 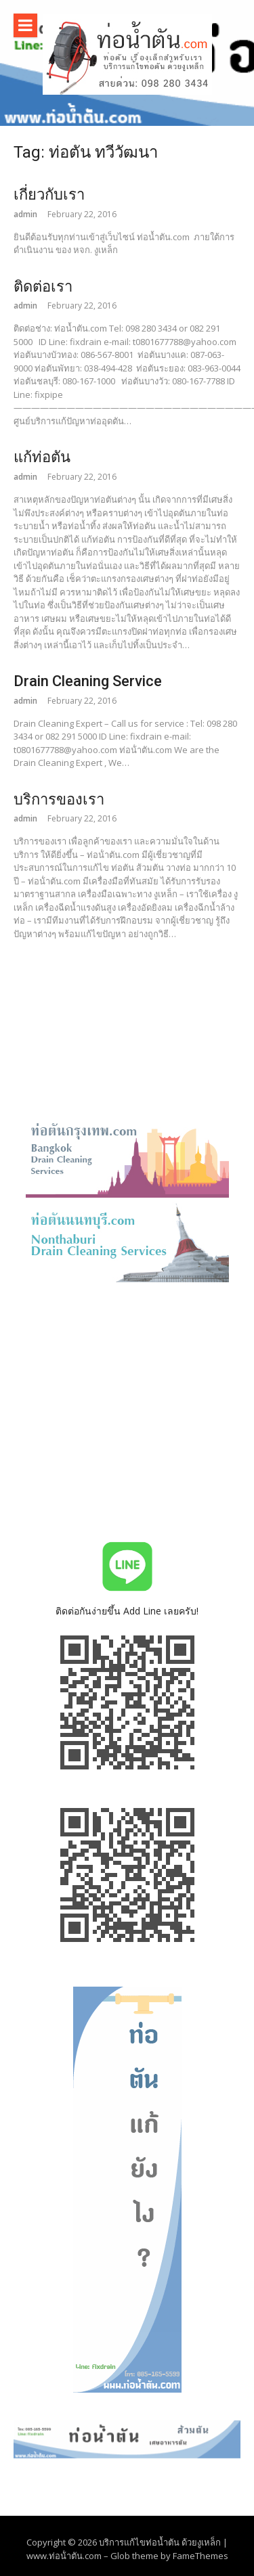 I want to click on FameThemes, so click(x=200, y=2556).